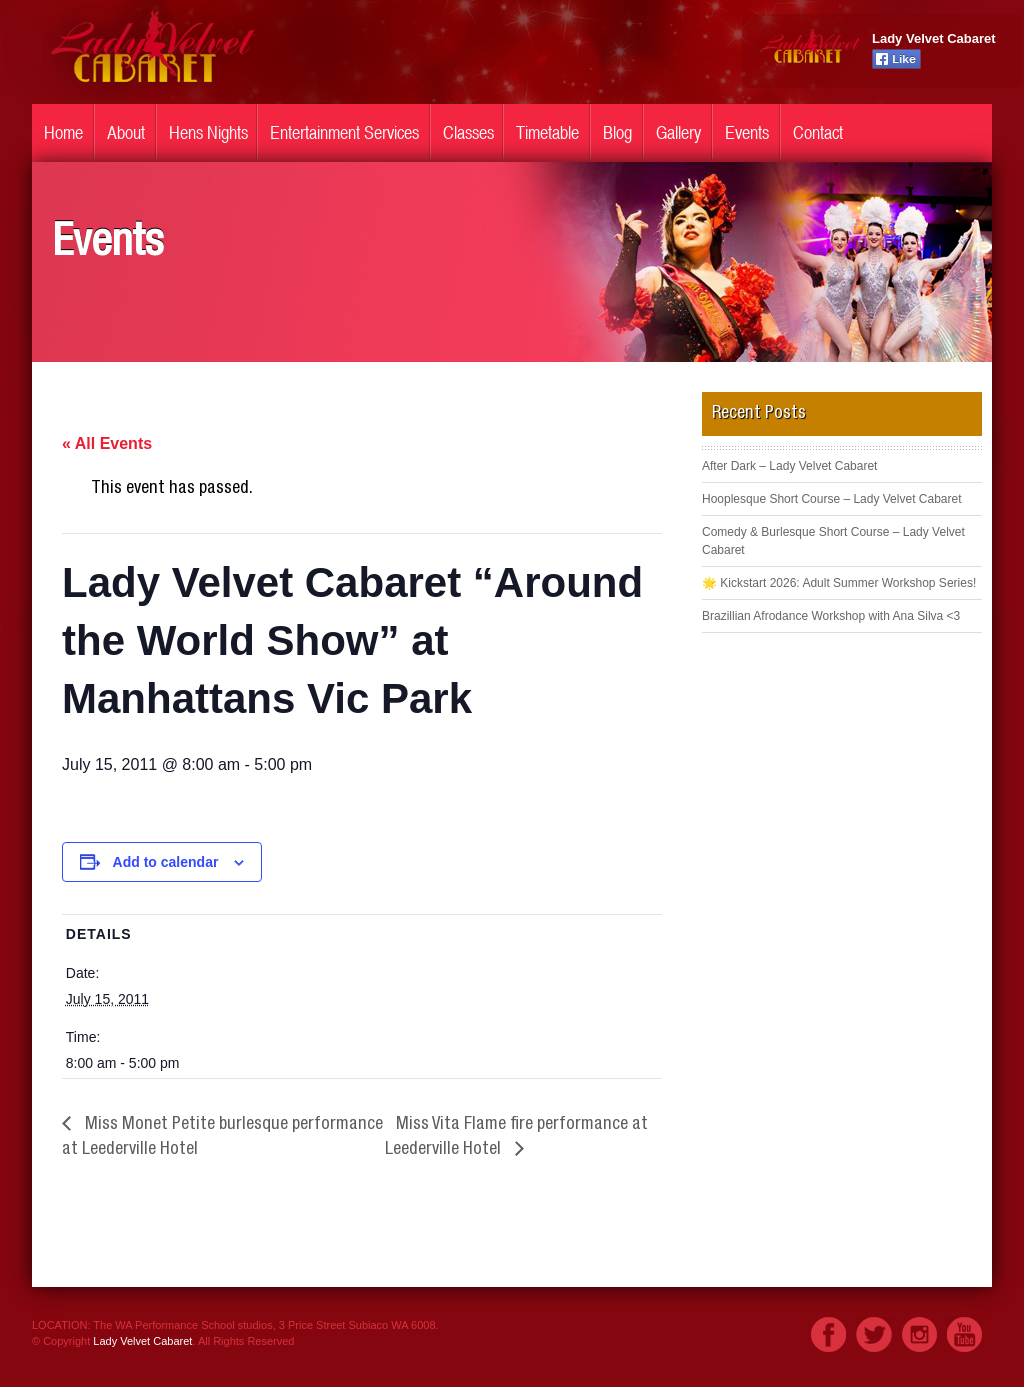 The height and width of the screenshot is (1387, 1024). Describe the element at coordinates (678, 132) in the screenshot. I see `Gallery` at that location.